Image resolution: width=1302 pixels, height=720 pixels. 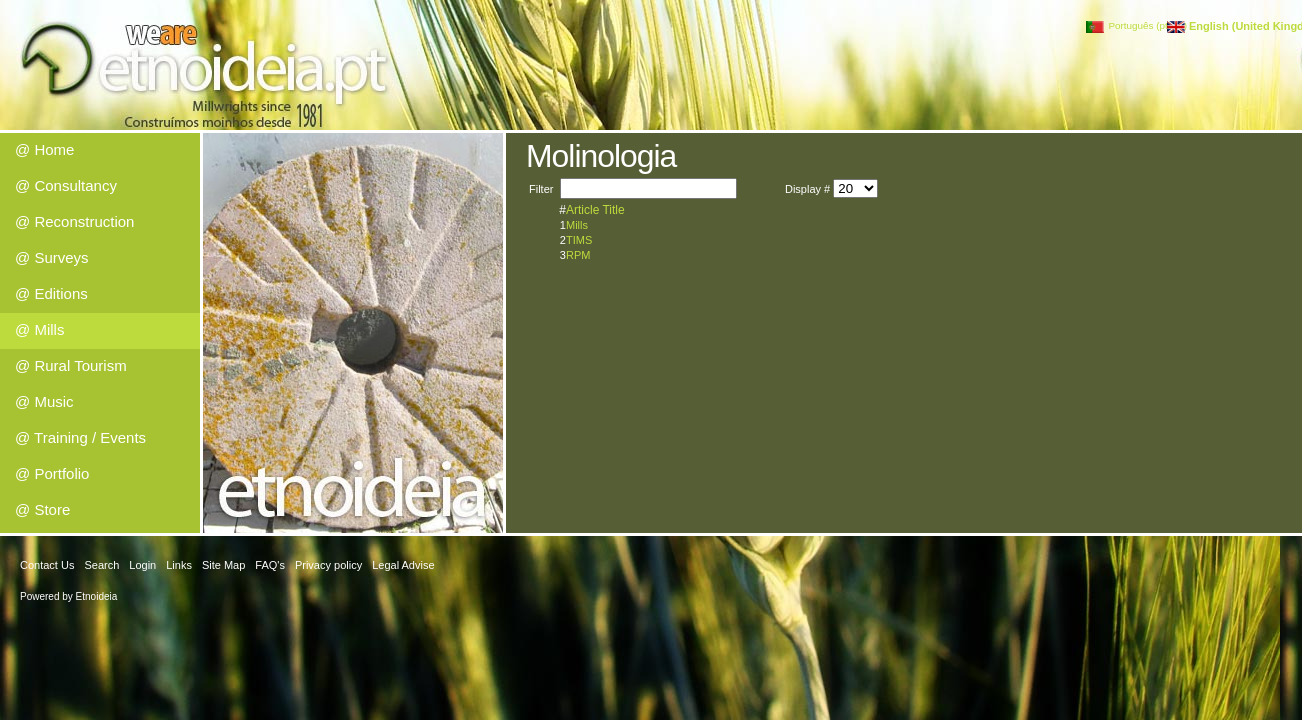 What do you see at coordinates (577, 225) in the screenshot?
I see `Mills` at bounding box center [577, 225].